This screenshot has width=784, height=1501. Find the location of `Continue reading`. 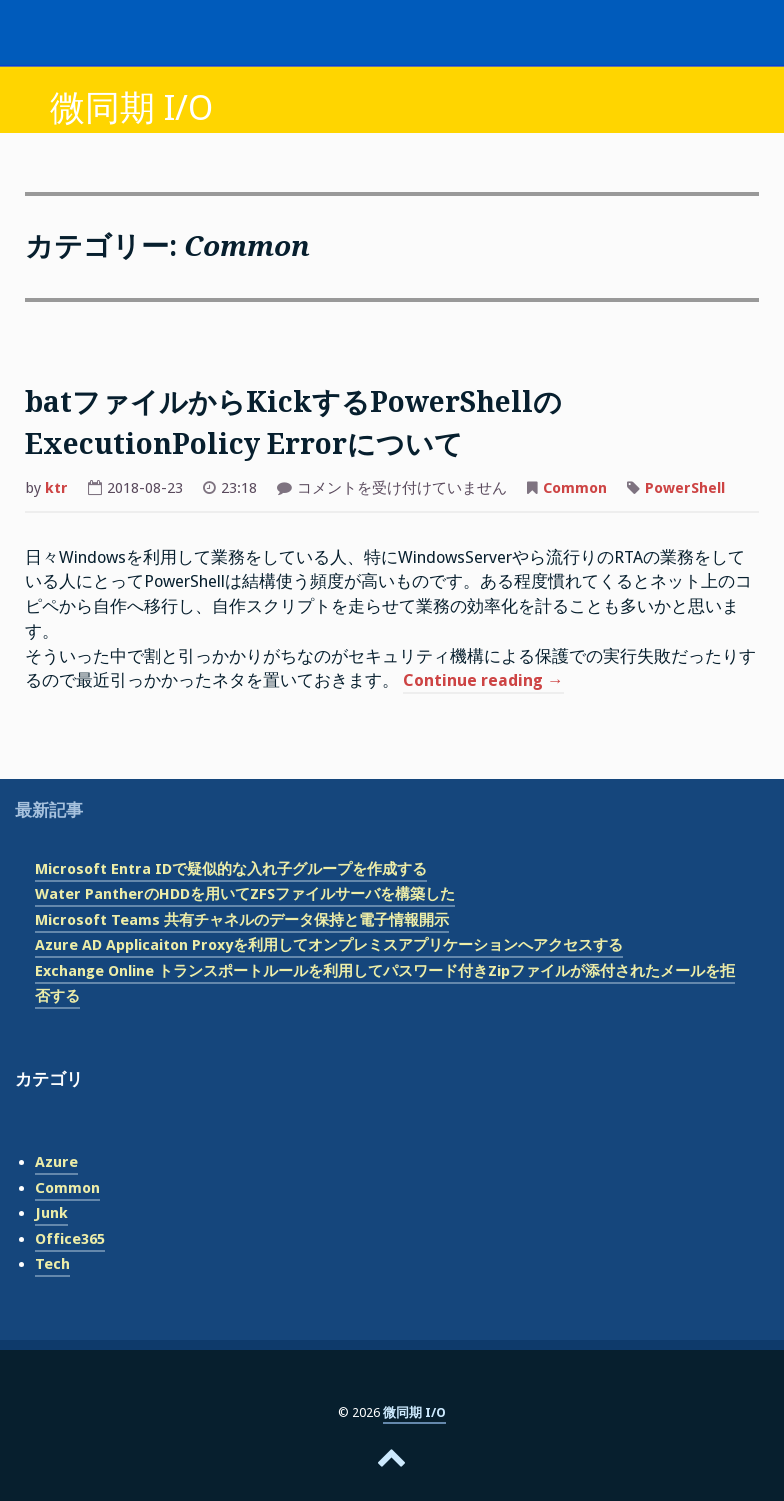

Continue reading is located at coordinates (483, 682).